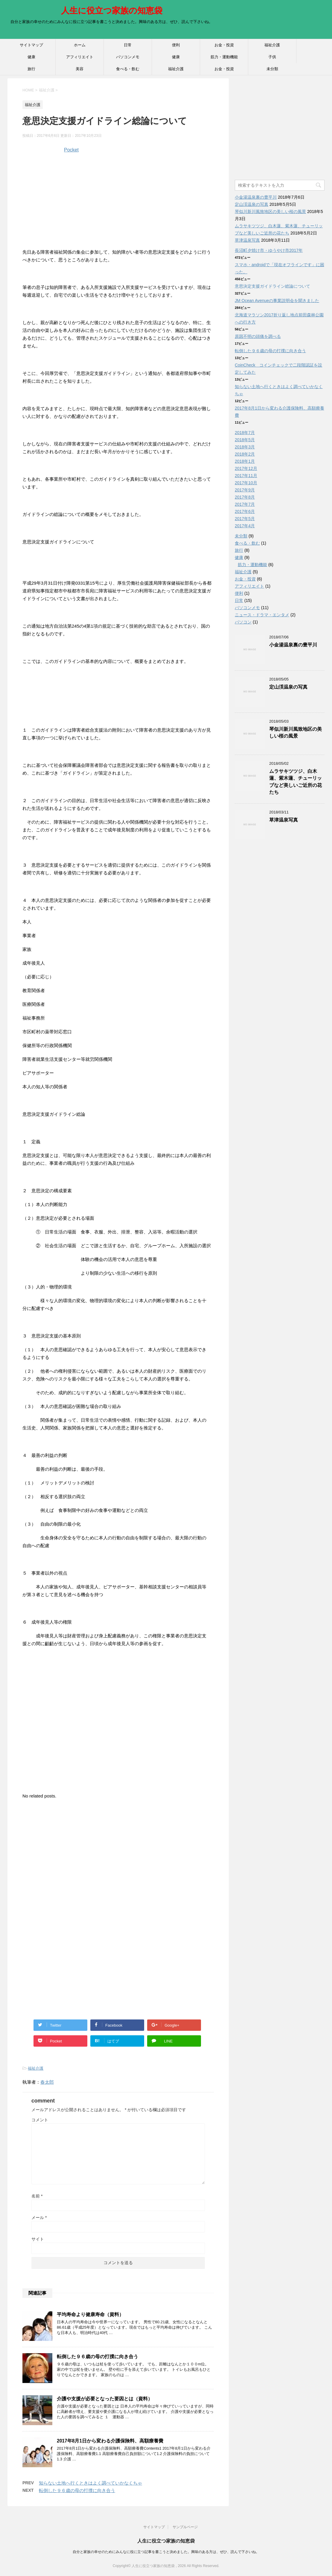  I want to click on サイト, so click(37, 2239).